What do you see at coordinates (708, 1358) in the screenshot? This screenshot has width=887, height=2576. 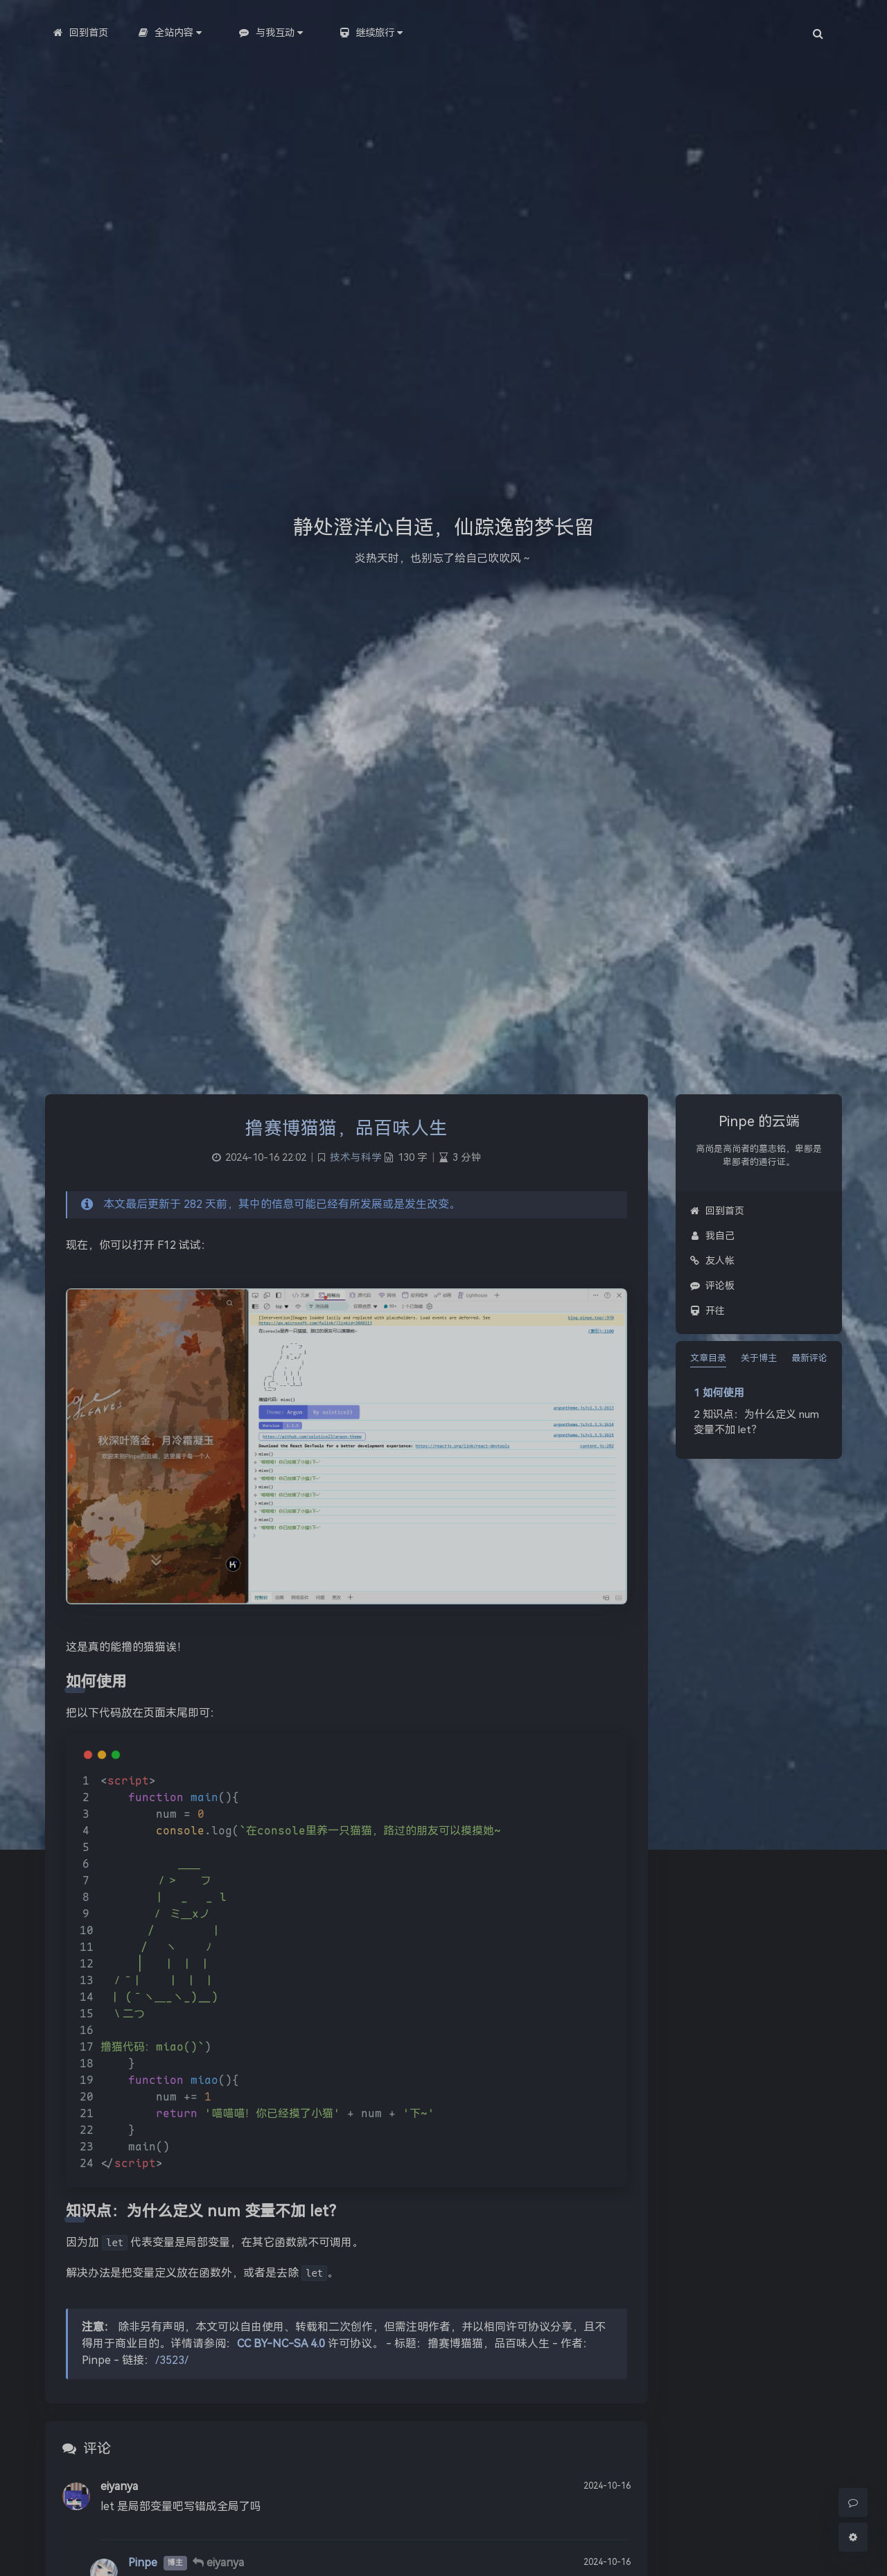 I see `文章目录 [tab]` at bounding box center [708, 1358].